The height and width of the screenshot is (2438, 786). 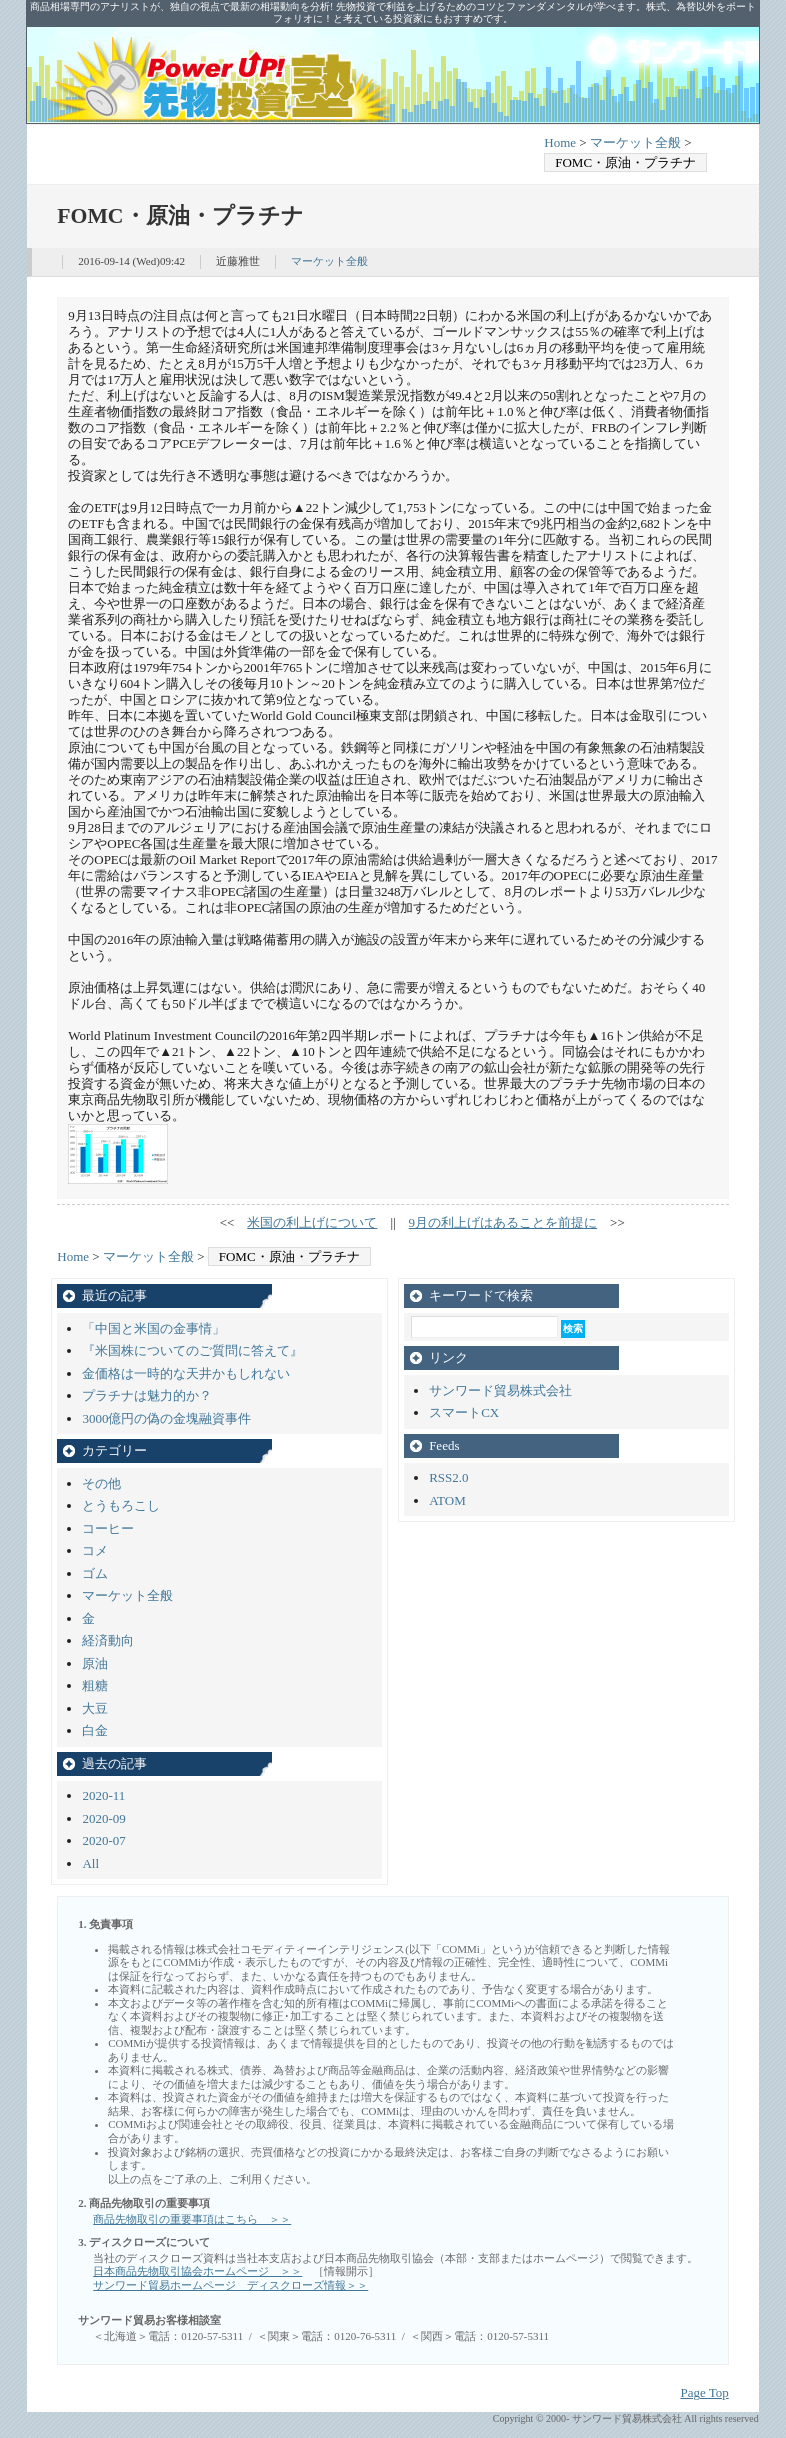 I want to click on とうもろこし, so click(x=121, y=1505).